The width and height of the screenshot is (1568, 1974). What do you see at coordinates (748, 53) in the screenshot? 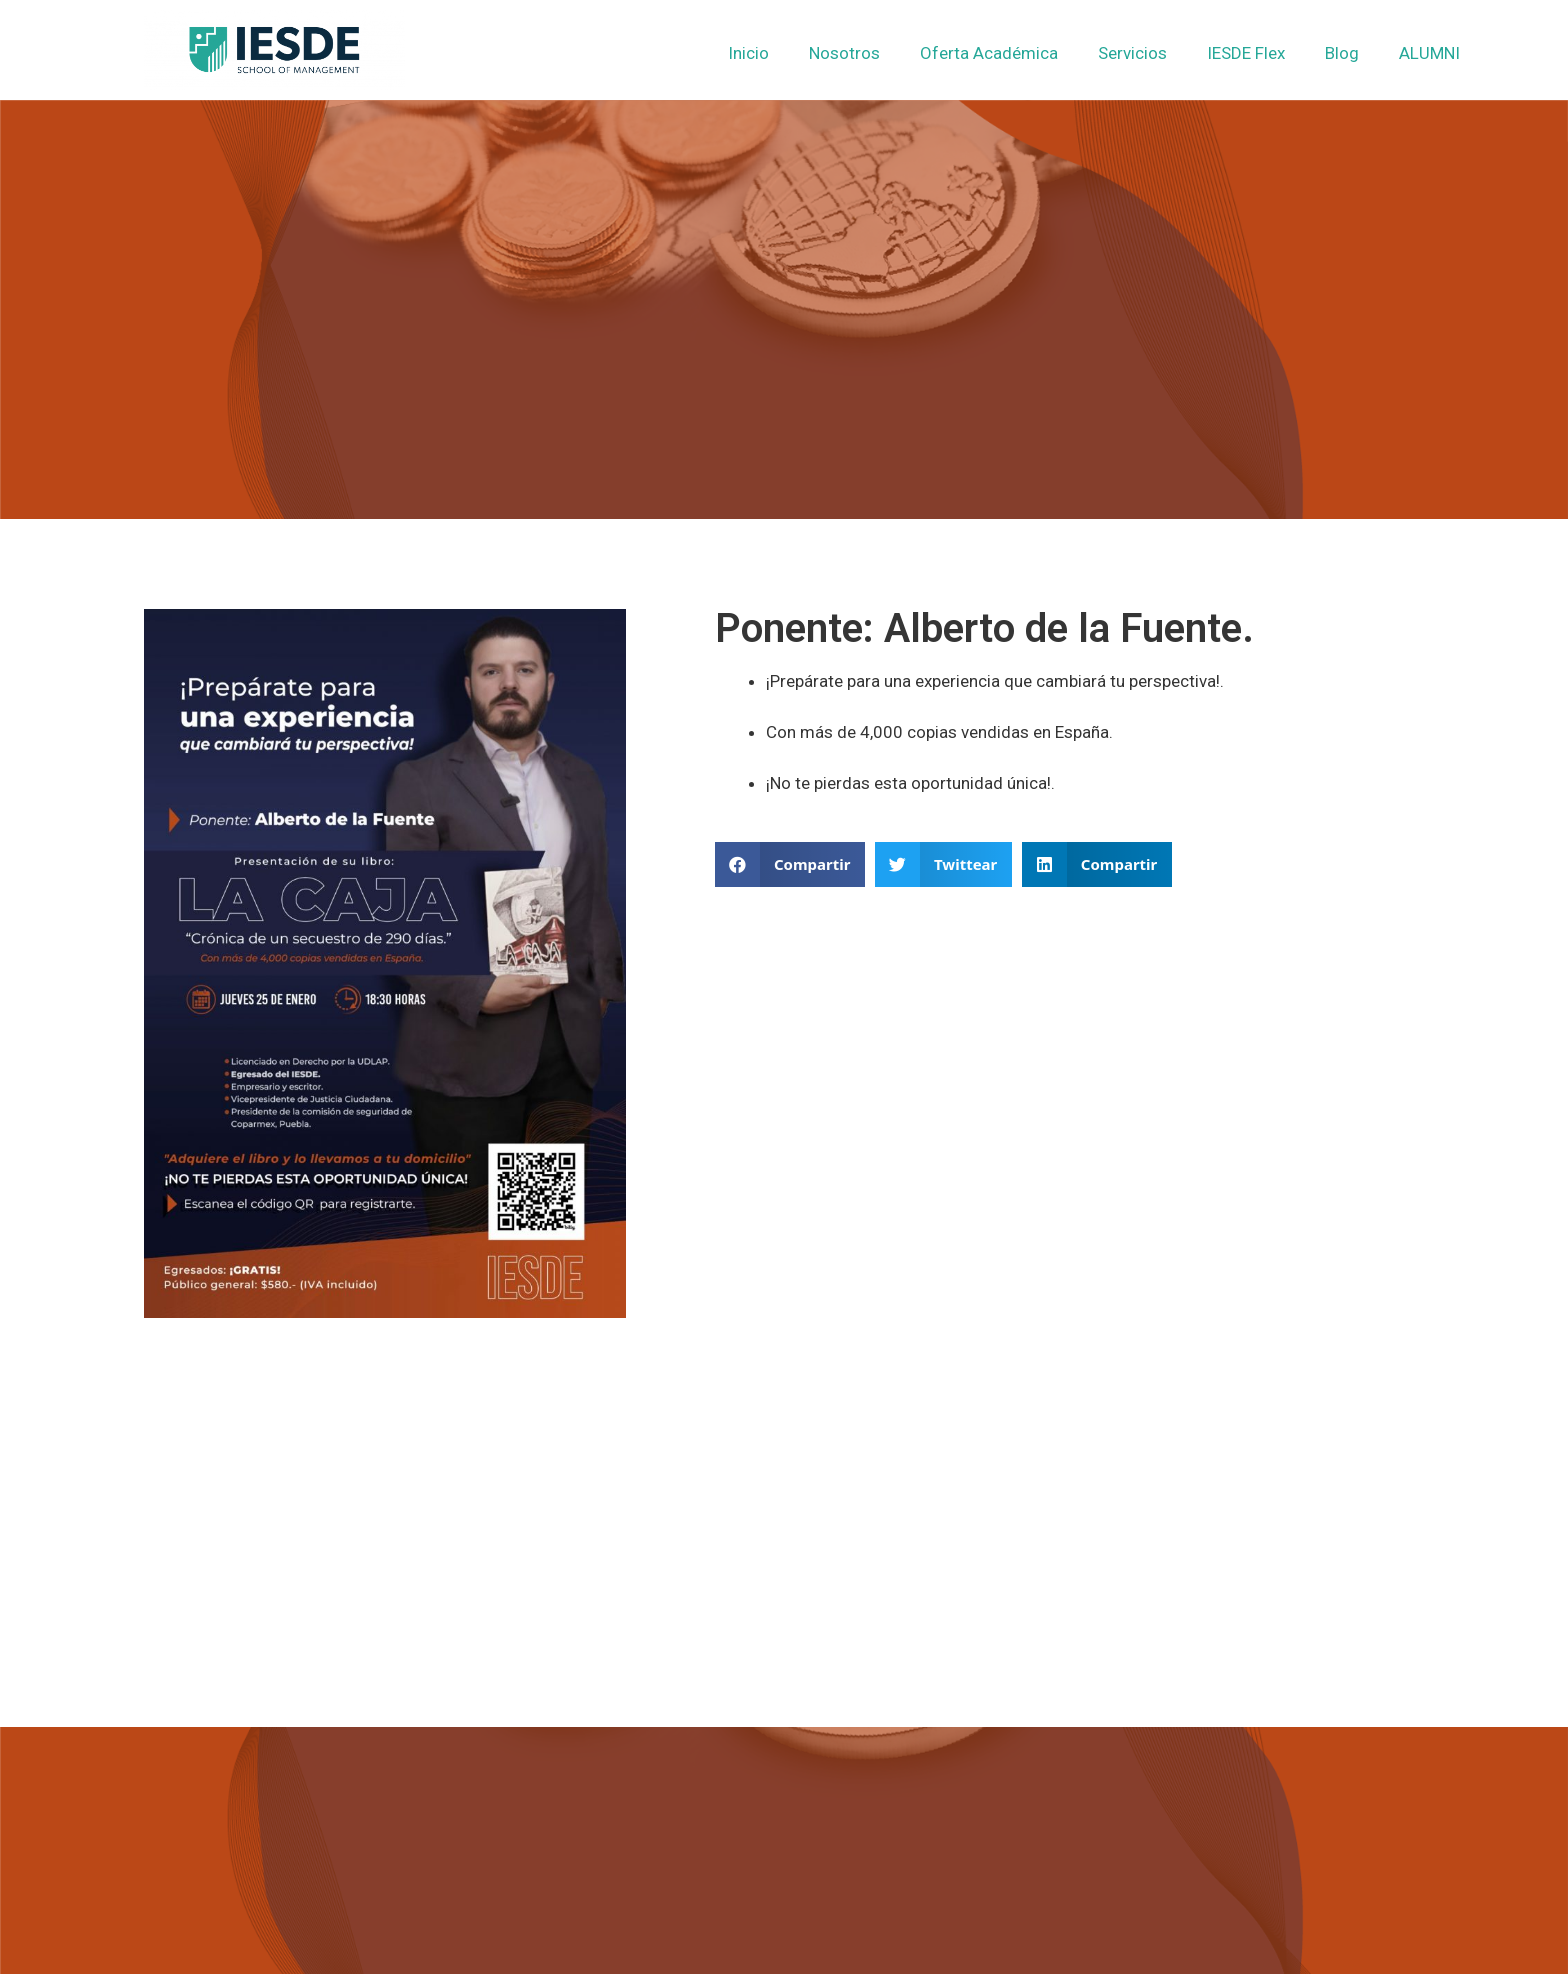
I see `Inicio` at bounding box center [748, 53].